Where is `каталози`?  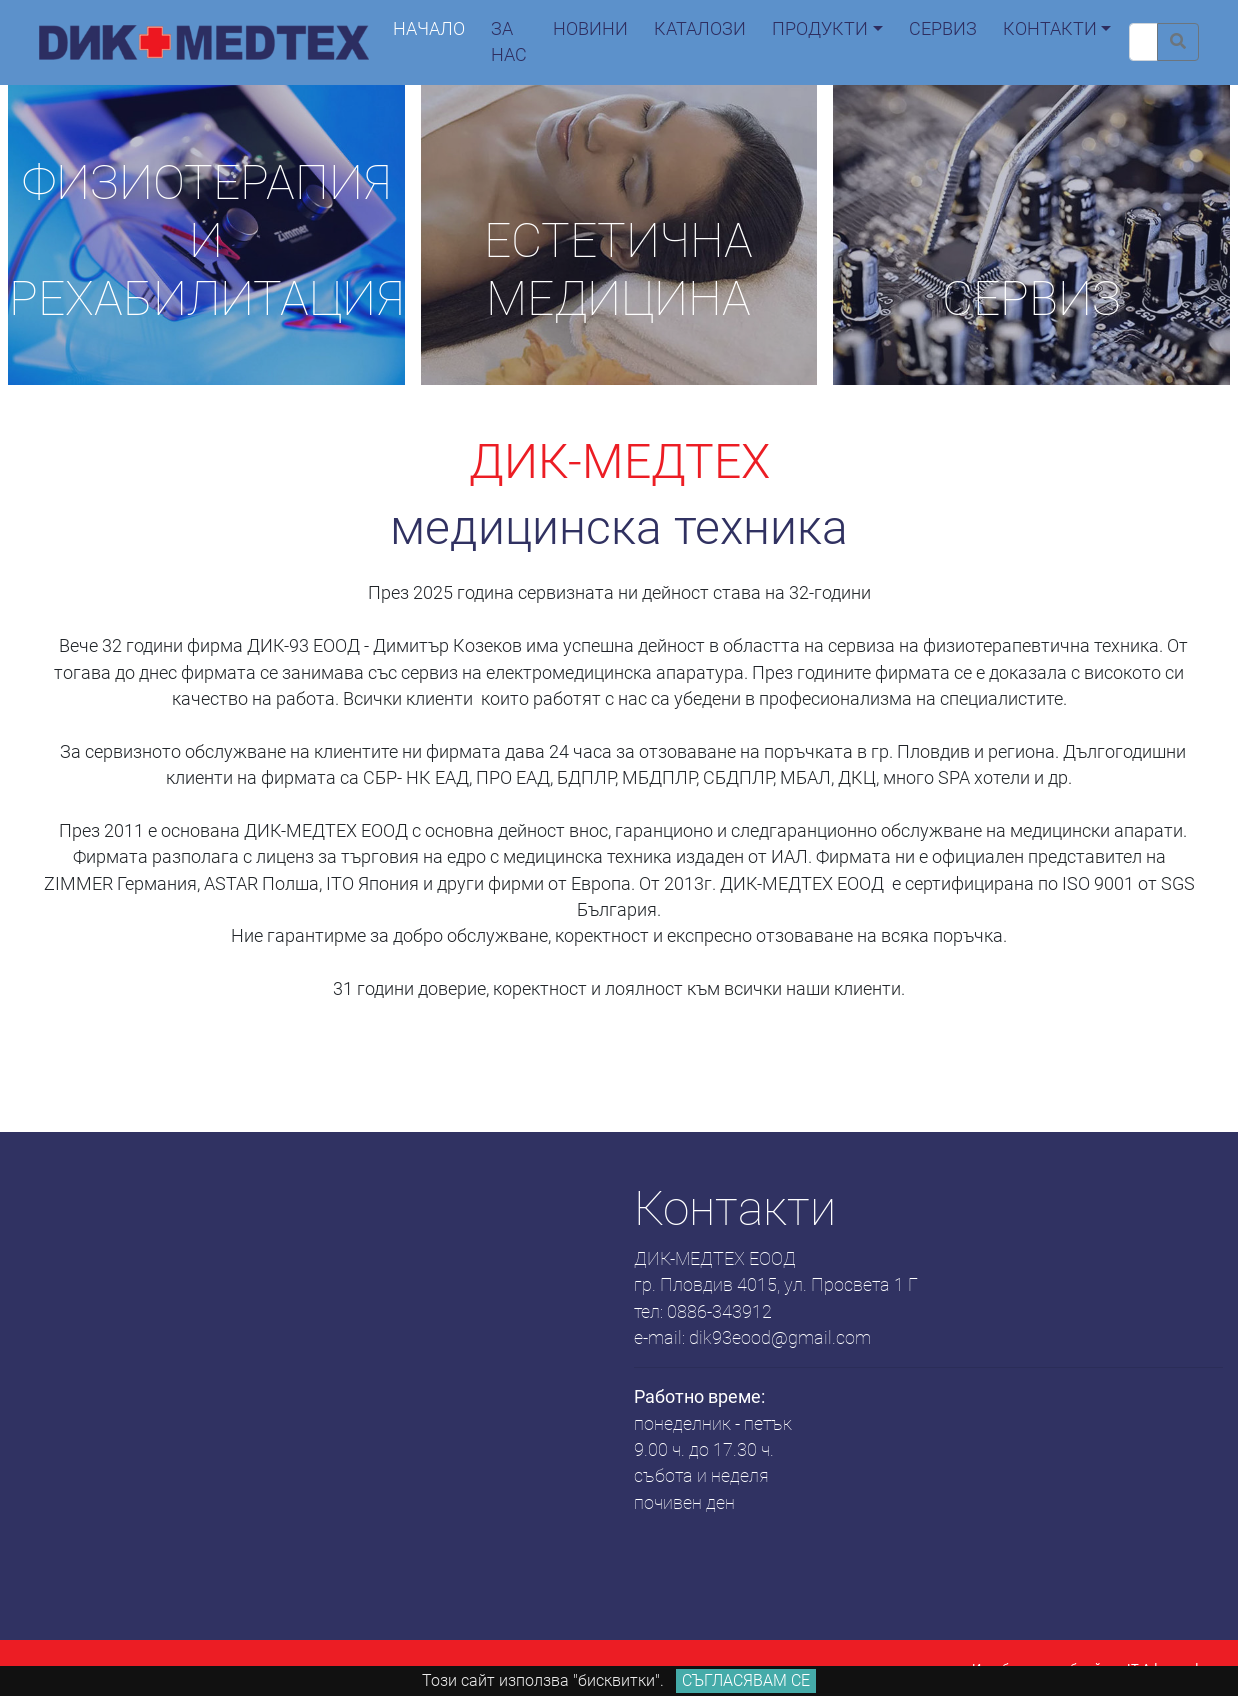
каталози is located at coordinates (700, 29).